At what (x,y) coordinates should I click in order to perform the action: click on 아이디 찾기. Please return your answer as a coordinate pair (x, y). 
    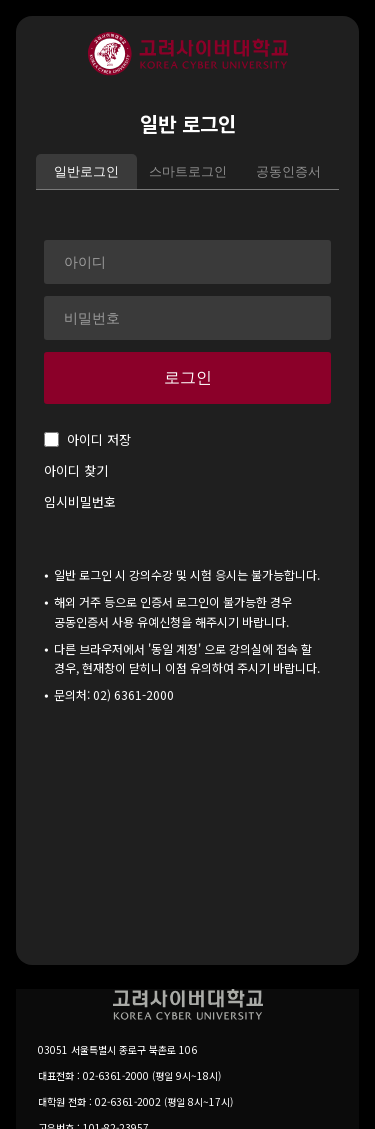
    Looking at the image, I should click on (76, 470).